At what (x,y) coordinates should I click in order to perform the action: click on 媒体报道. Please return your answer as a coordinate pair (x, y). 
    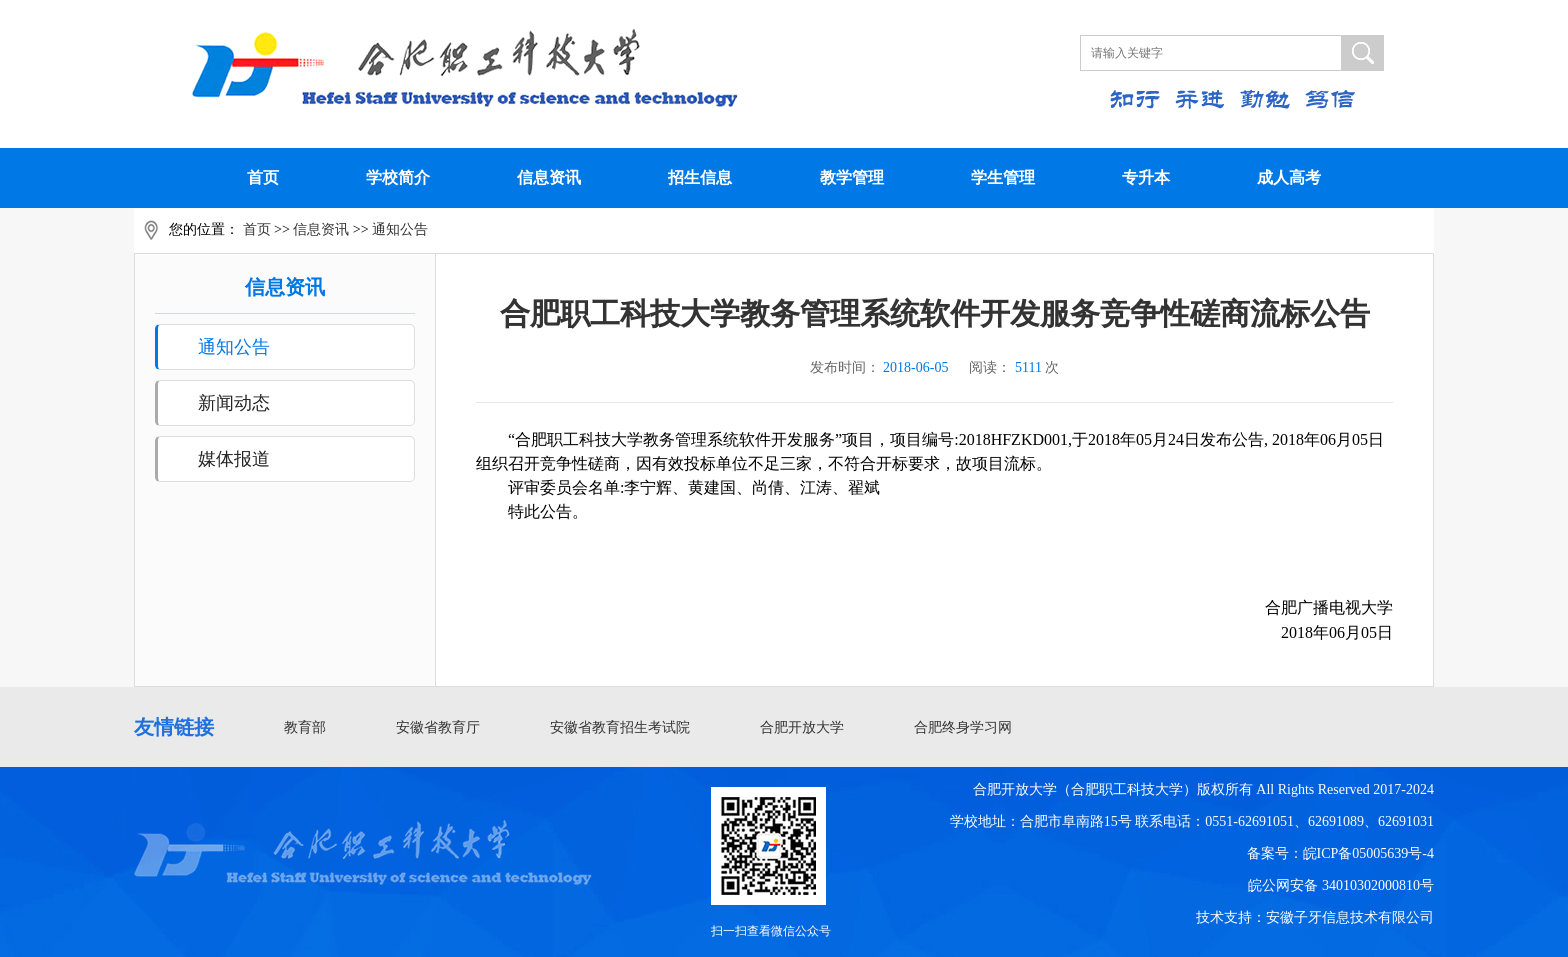
    Looking at the image, I should click on (234, 459).